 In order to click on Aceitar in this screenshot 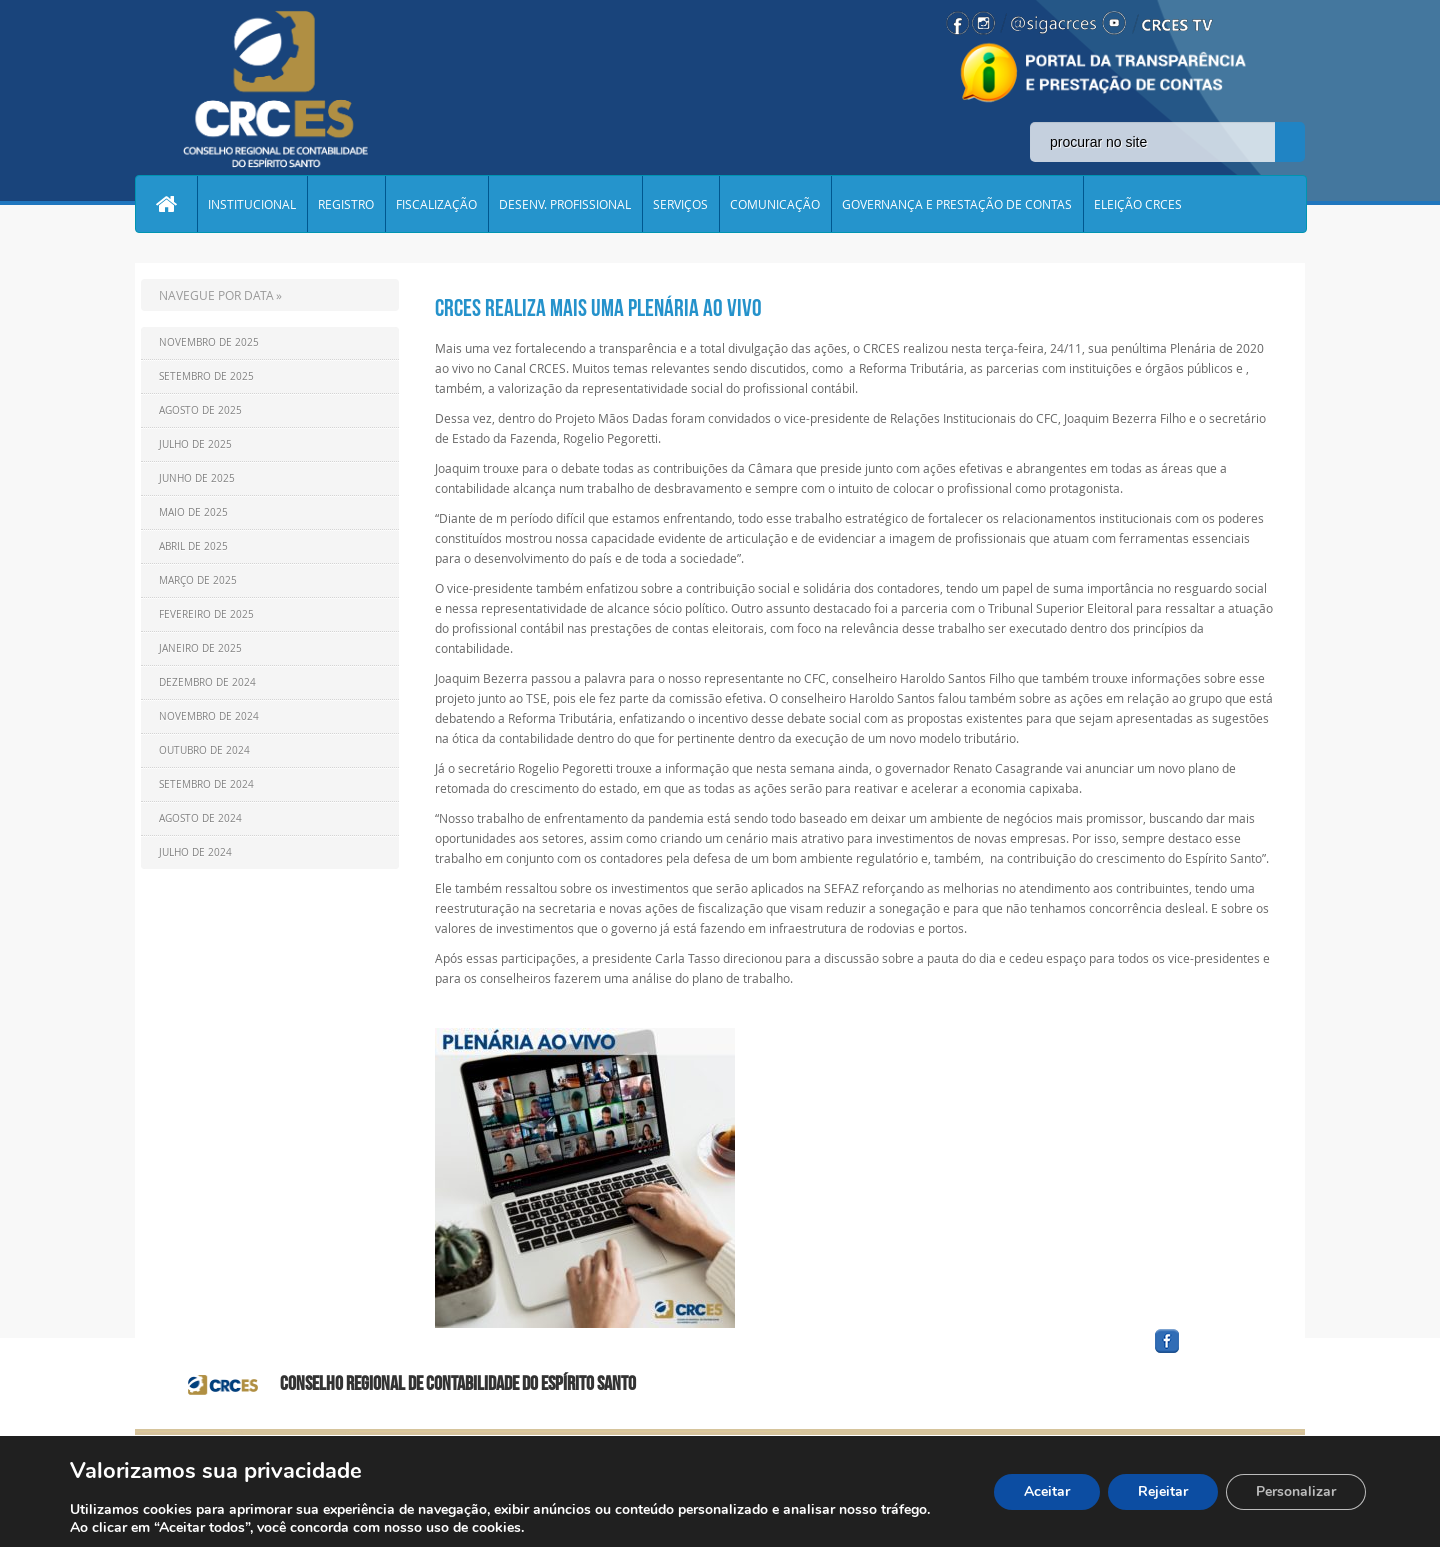, I will do `click(1047, 1491)`.